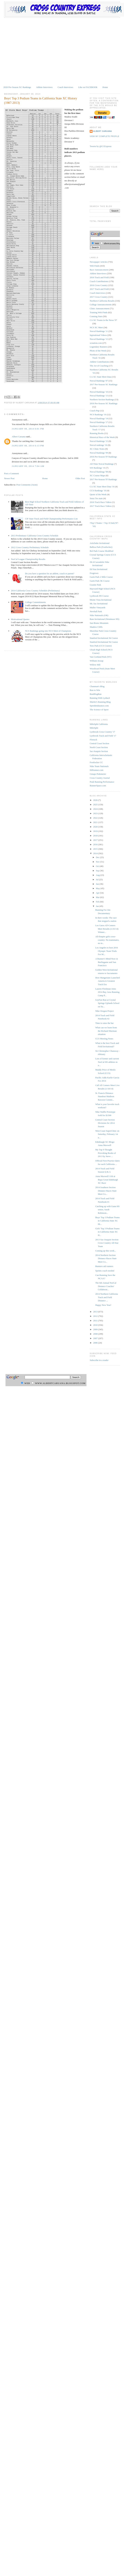  What do you see at coordinates (102, 464) in the screenshot?
I see `All-Time Norcal Rankings` at bounding box center [102, 464].